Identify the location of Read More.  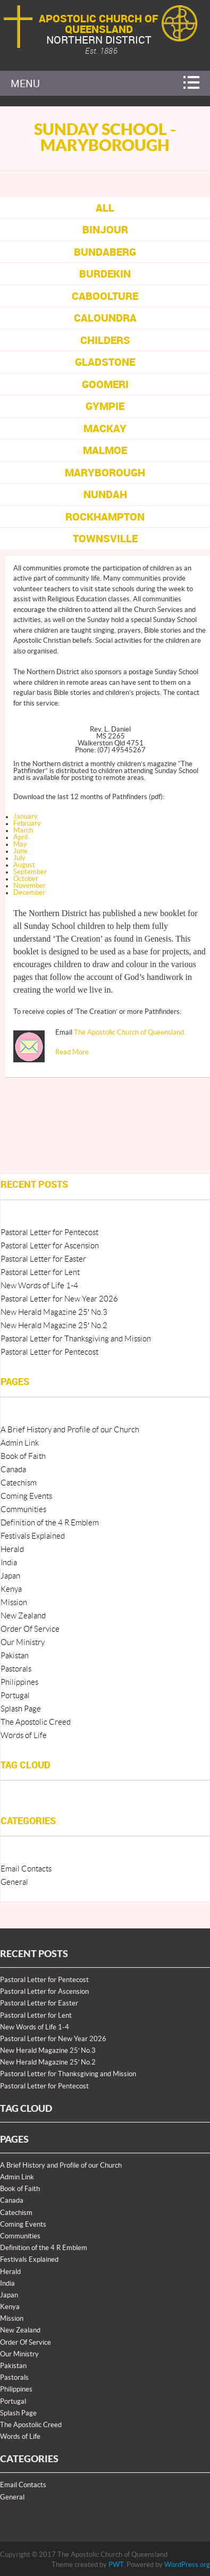
(72, 1052).